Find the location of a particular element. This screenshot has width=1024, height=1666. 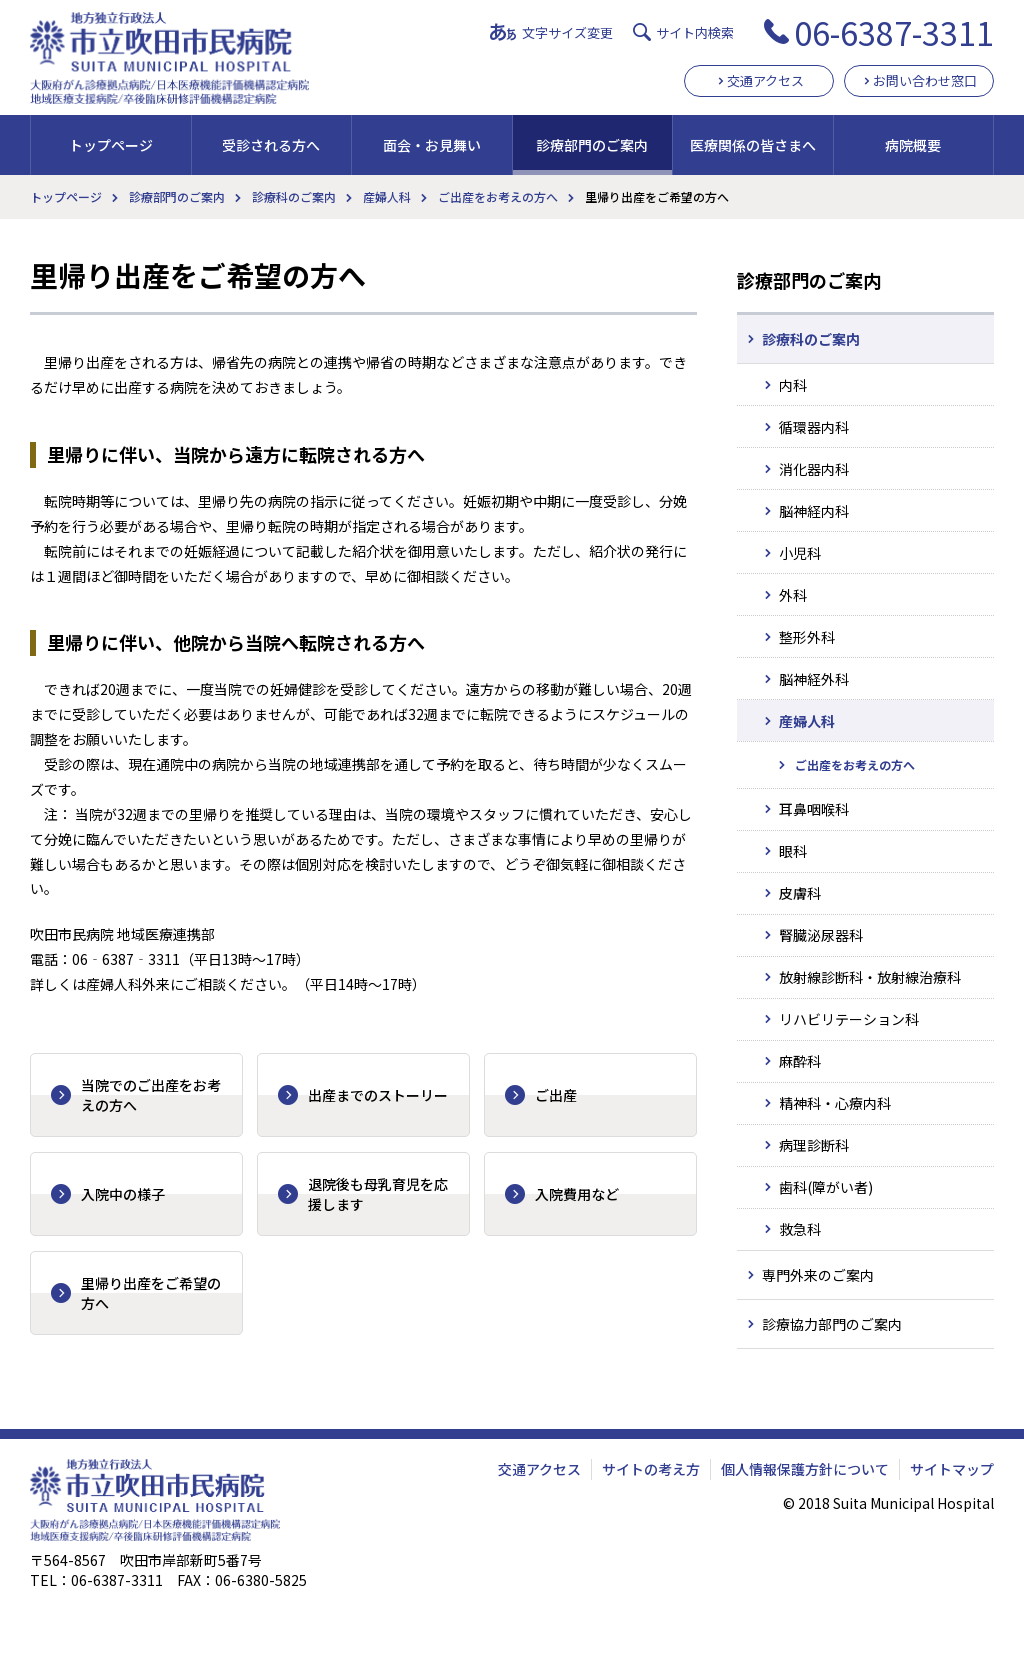

入院費用など is located at coordinates (577, 1194).